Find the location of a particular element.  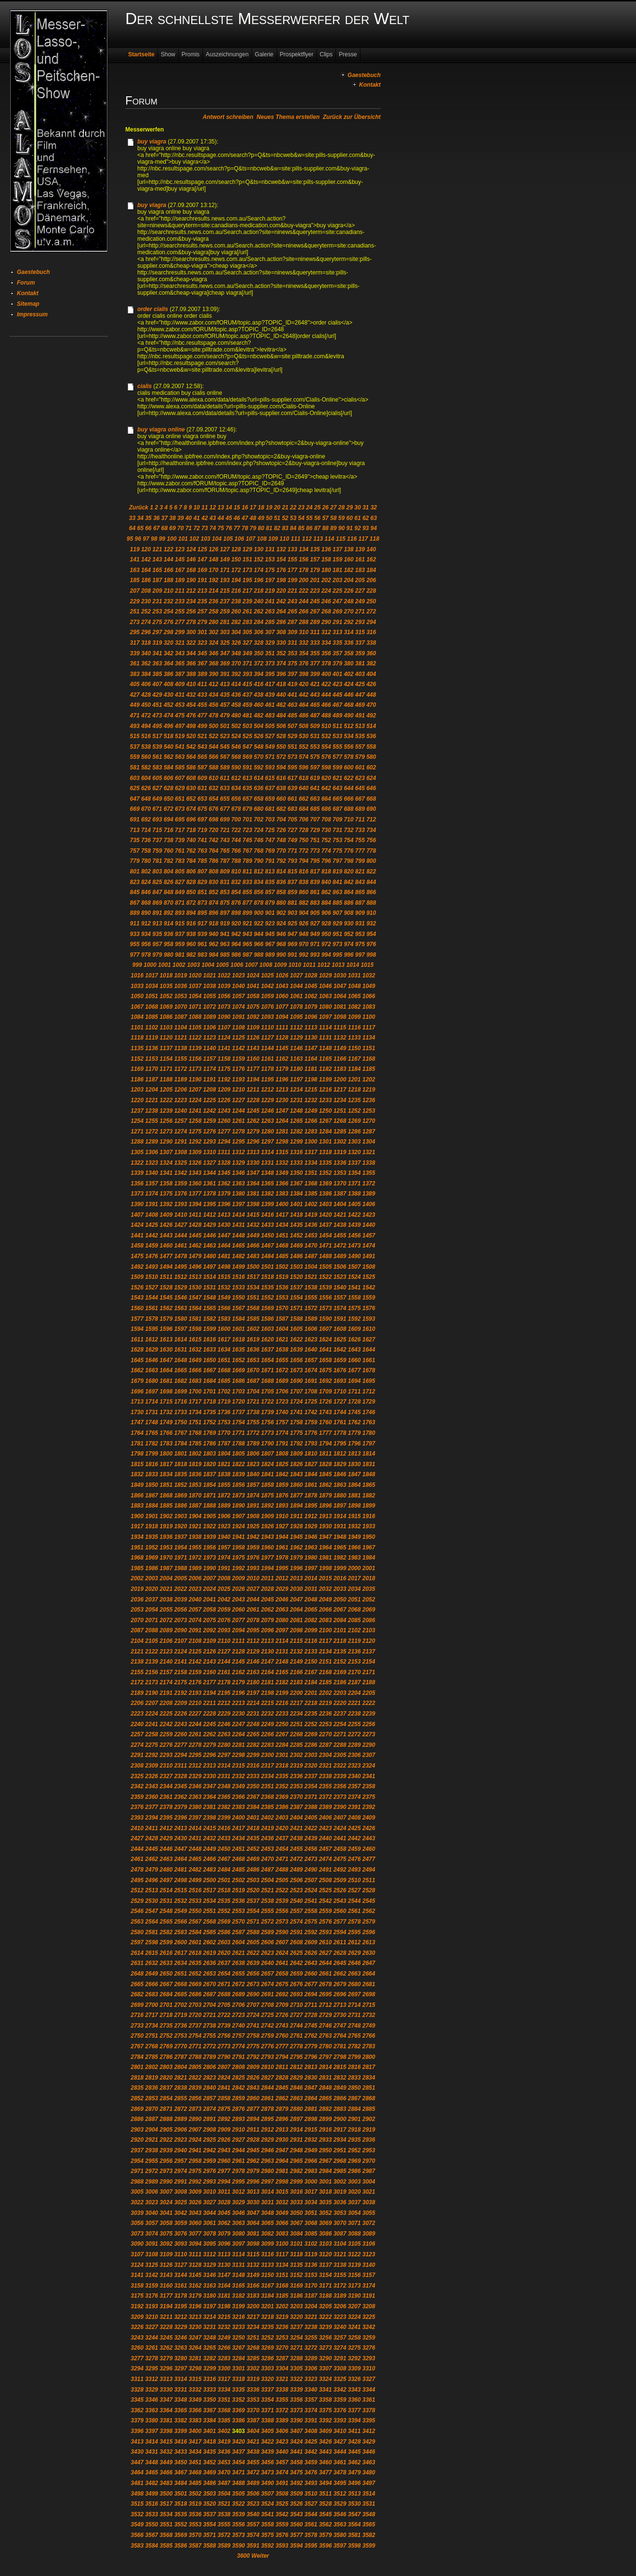

2759 is located at coordinates (267, 2035).